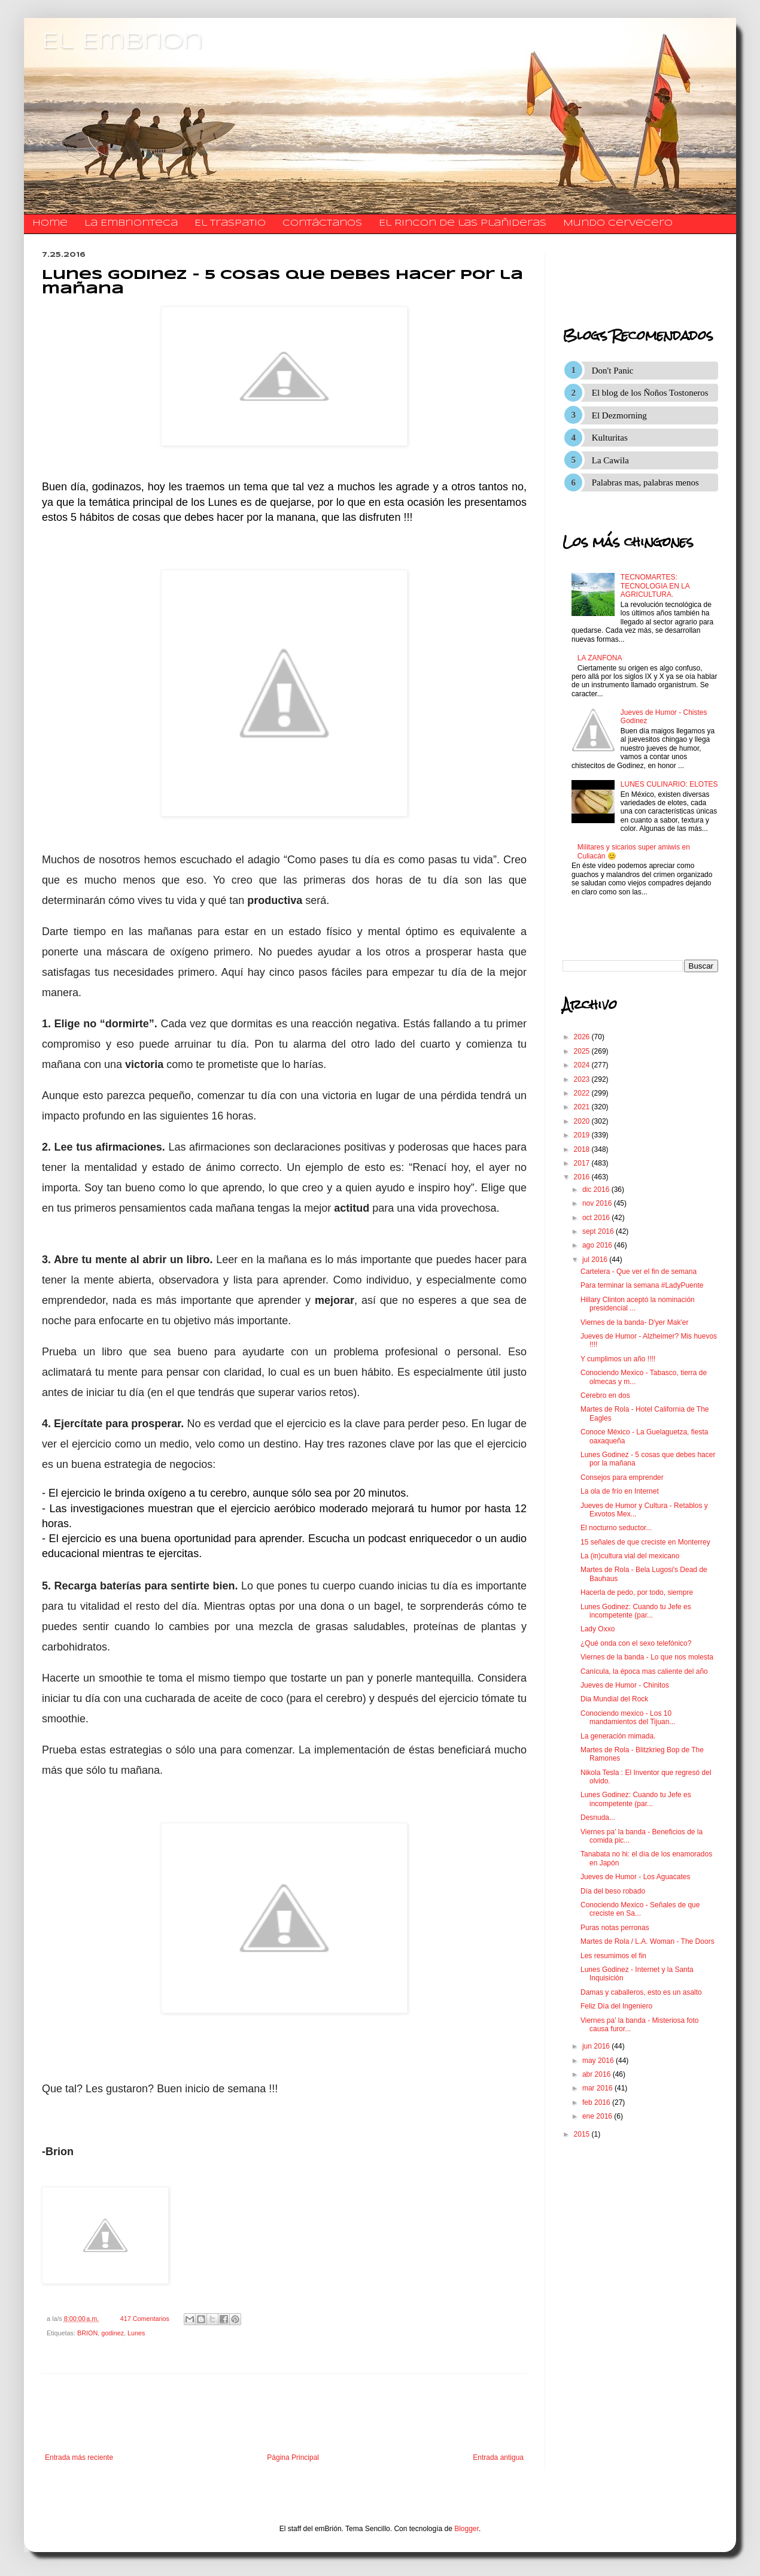 Image resolution: width=760 pixels, height=2576 pixels. What do you see at coordinates (462, 223) in the screenshot?
I see `El Rincon de las Plañideras` at bounding box center [462, 223].